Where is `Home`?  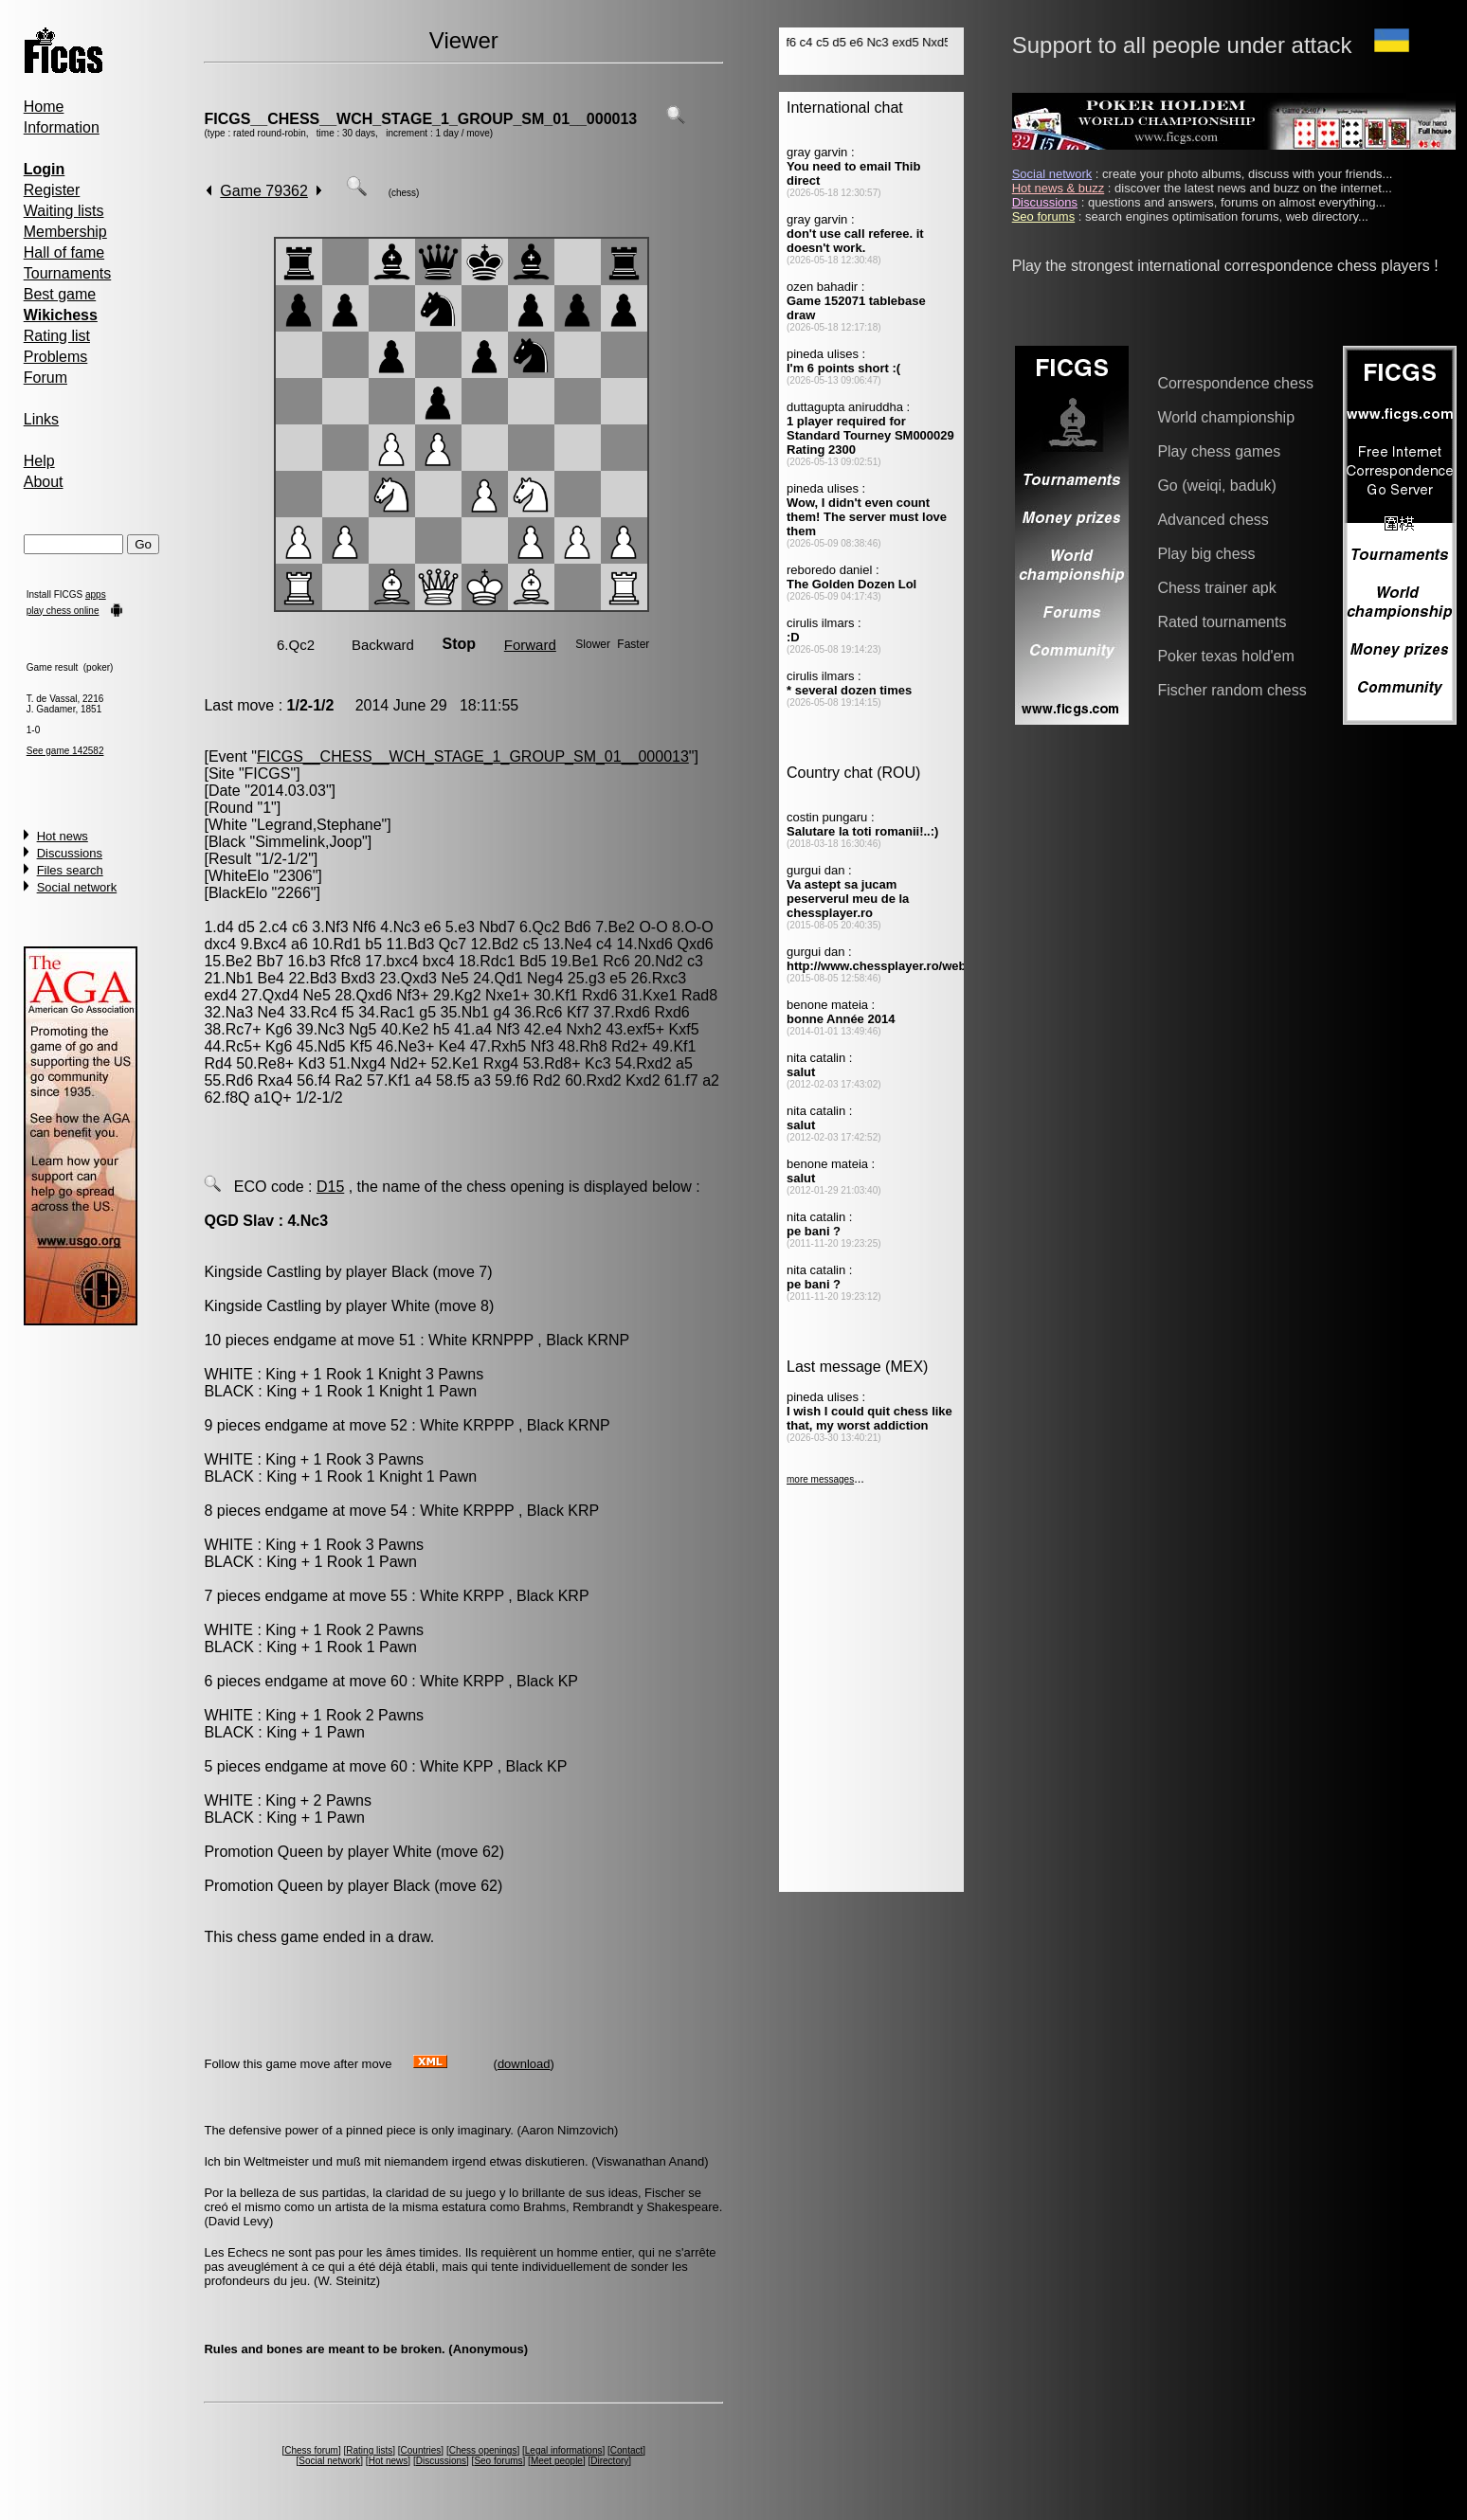 Home is located at coordinates (44, 107).